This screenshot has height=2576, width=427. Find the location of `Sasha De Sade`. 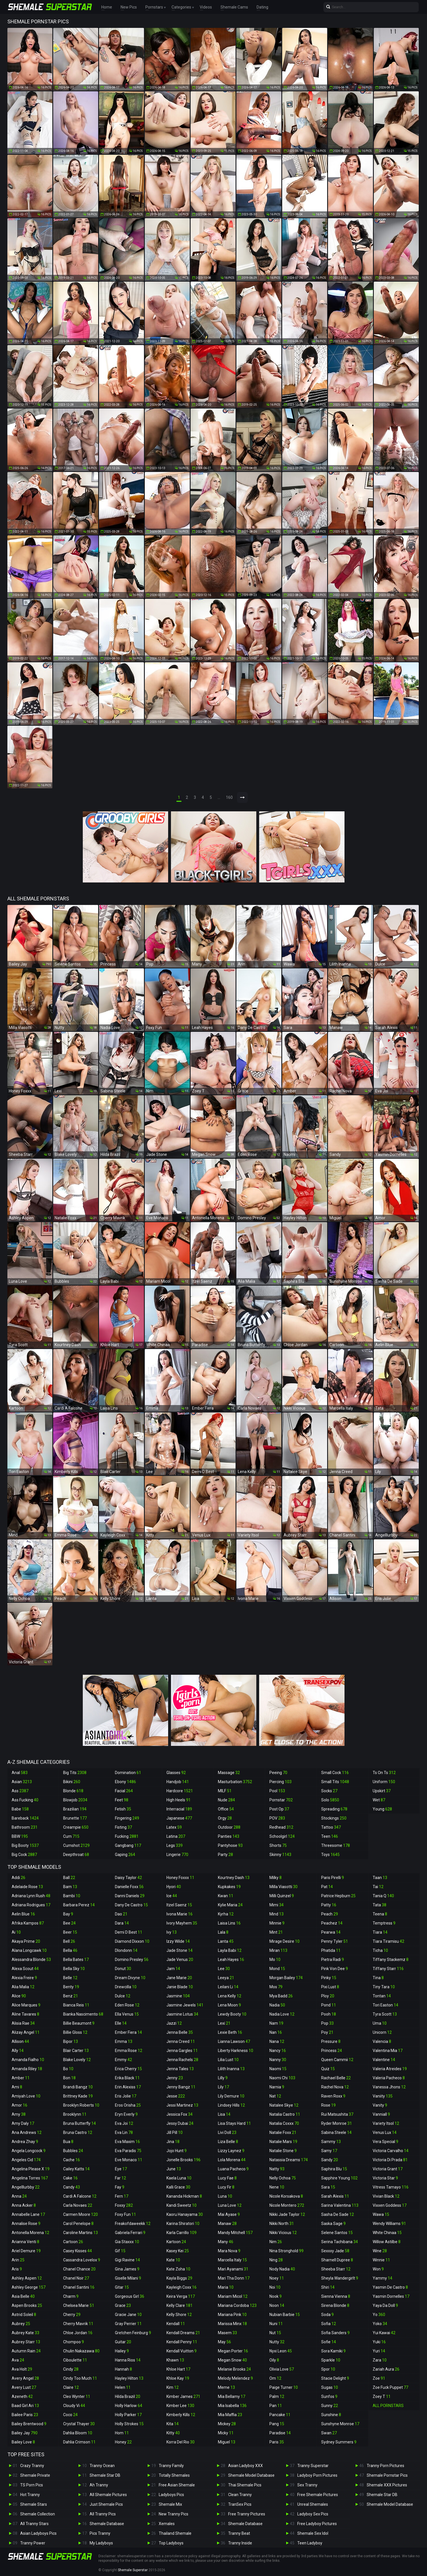

Sasha De Sade is located at coordinates (337, 2214).